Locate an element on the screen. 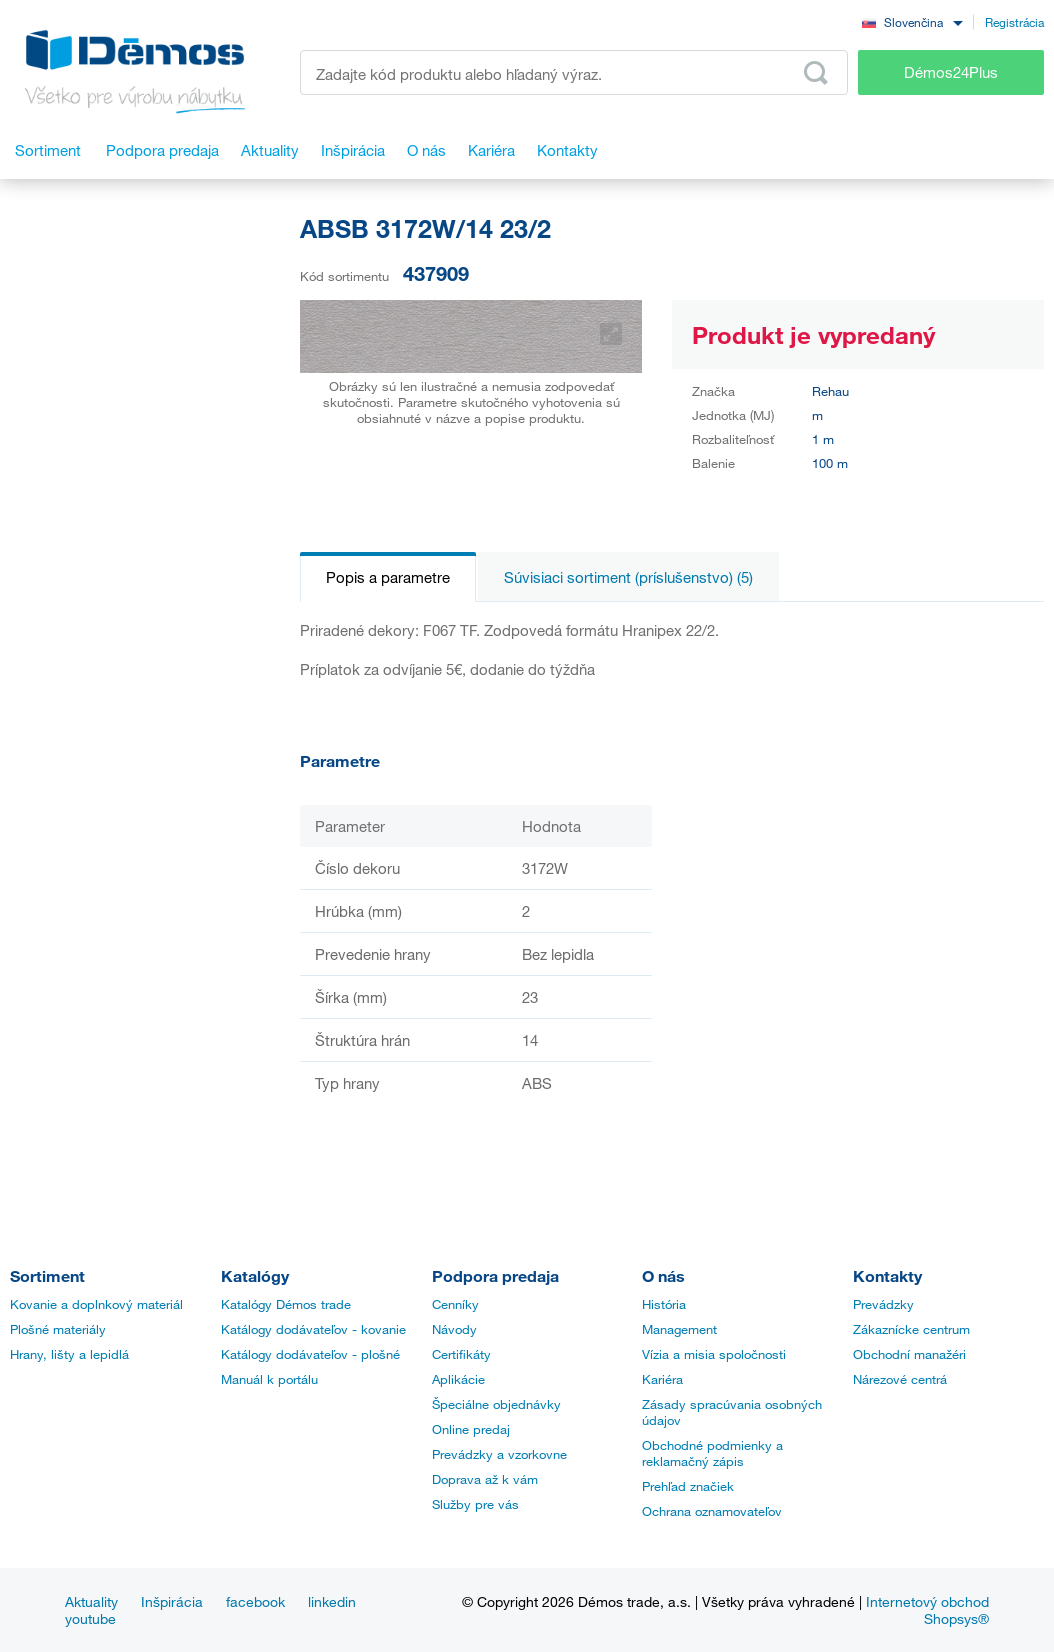 The image size is (1054, 1652). Kovanie a doplnkový materiál is located at coordinates (96, 1304).